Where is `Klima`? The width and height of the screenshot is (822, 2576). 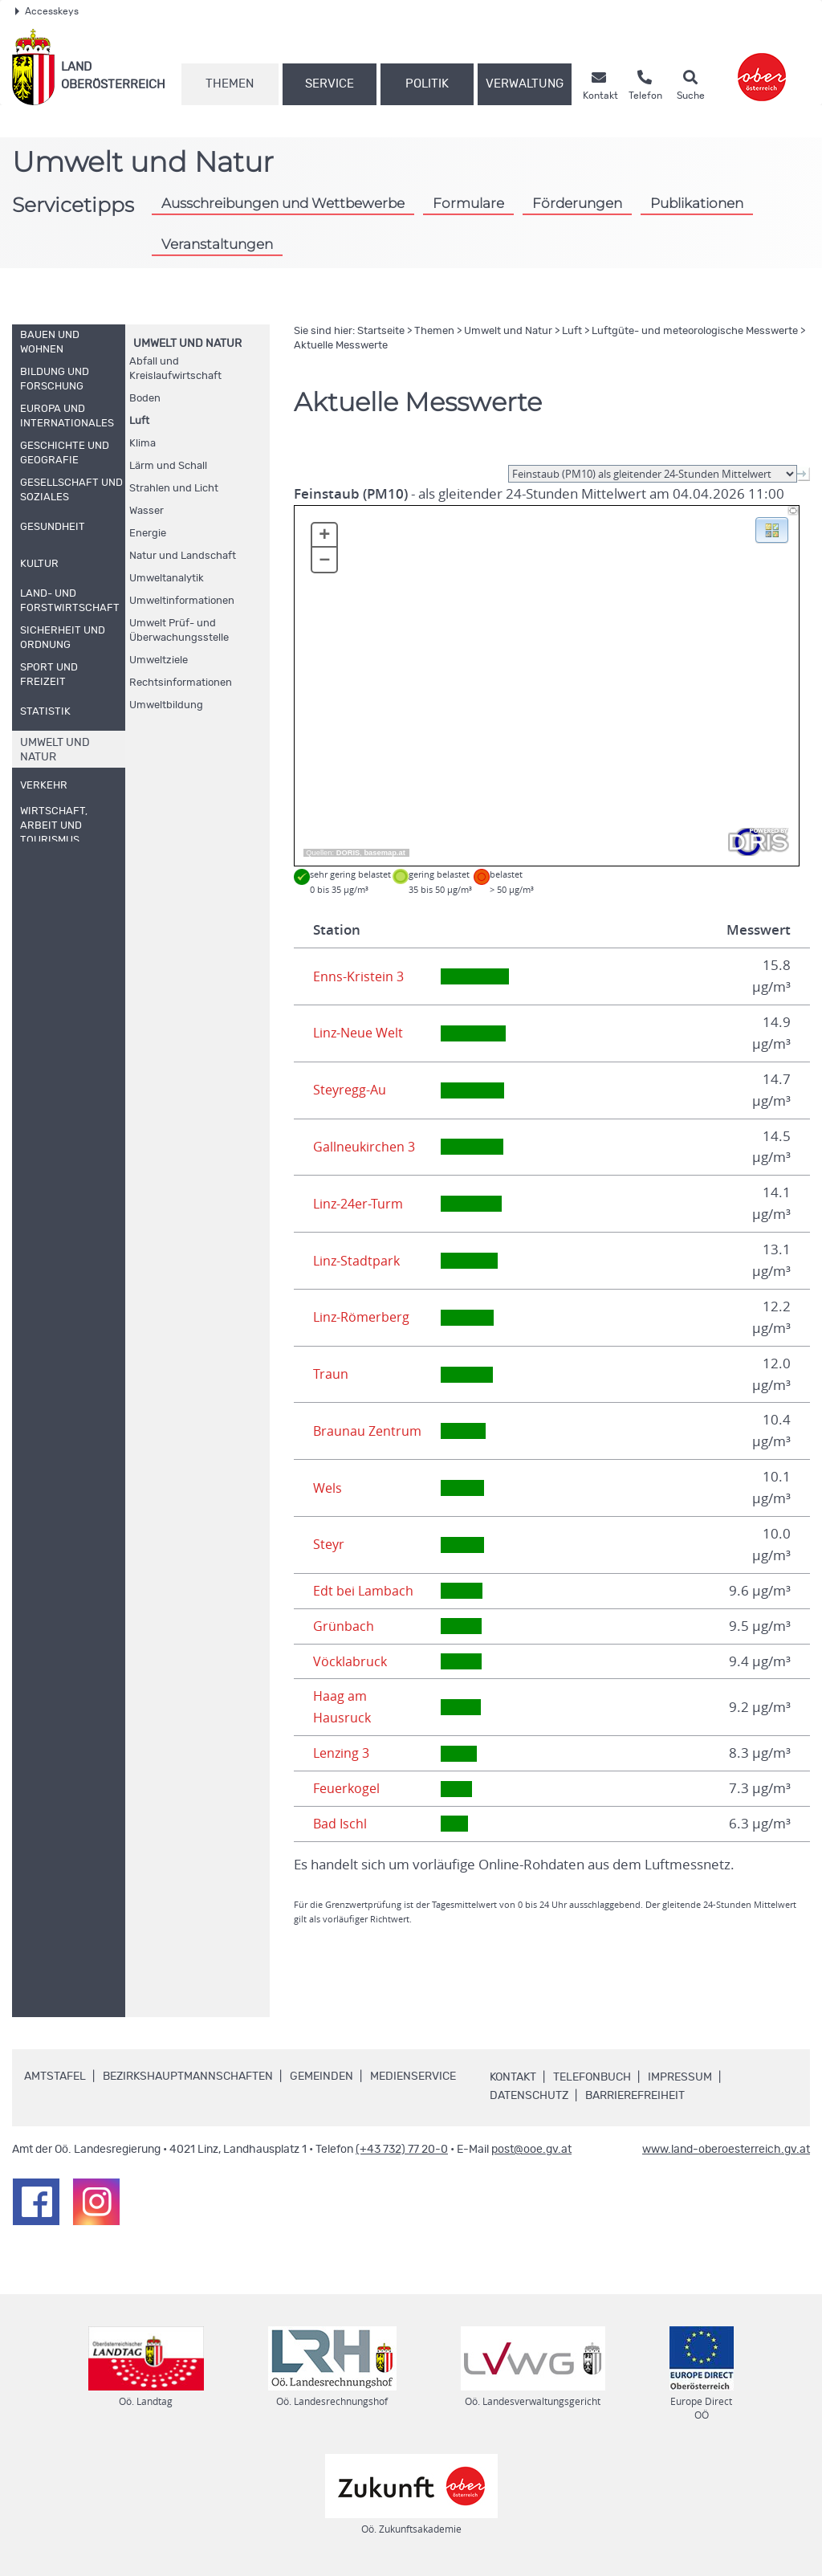 Klima is located at coordinates (142, 443).